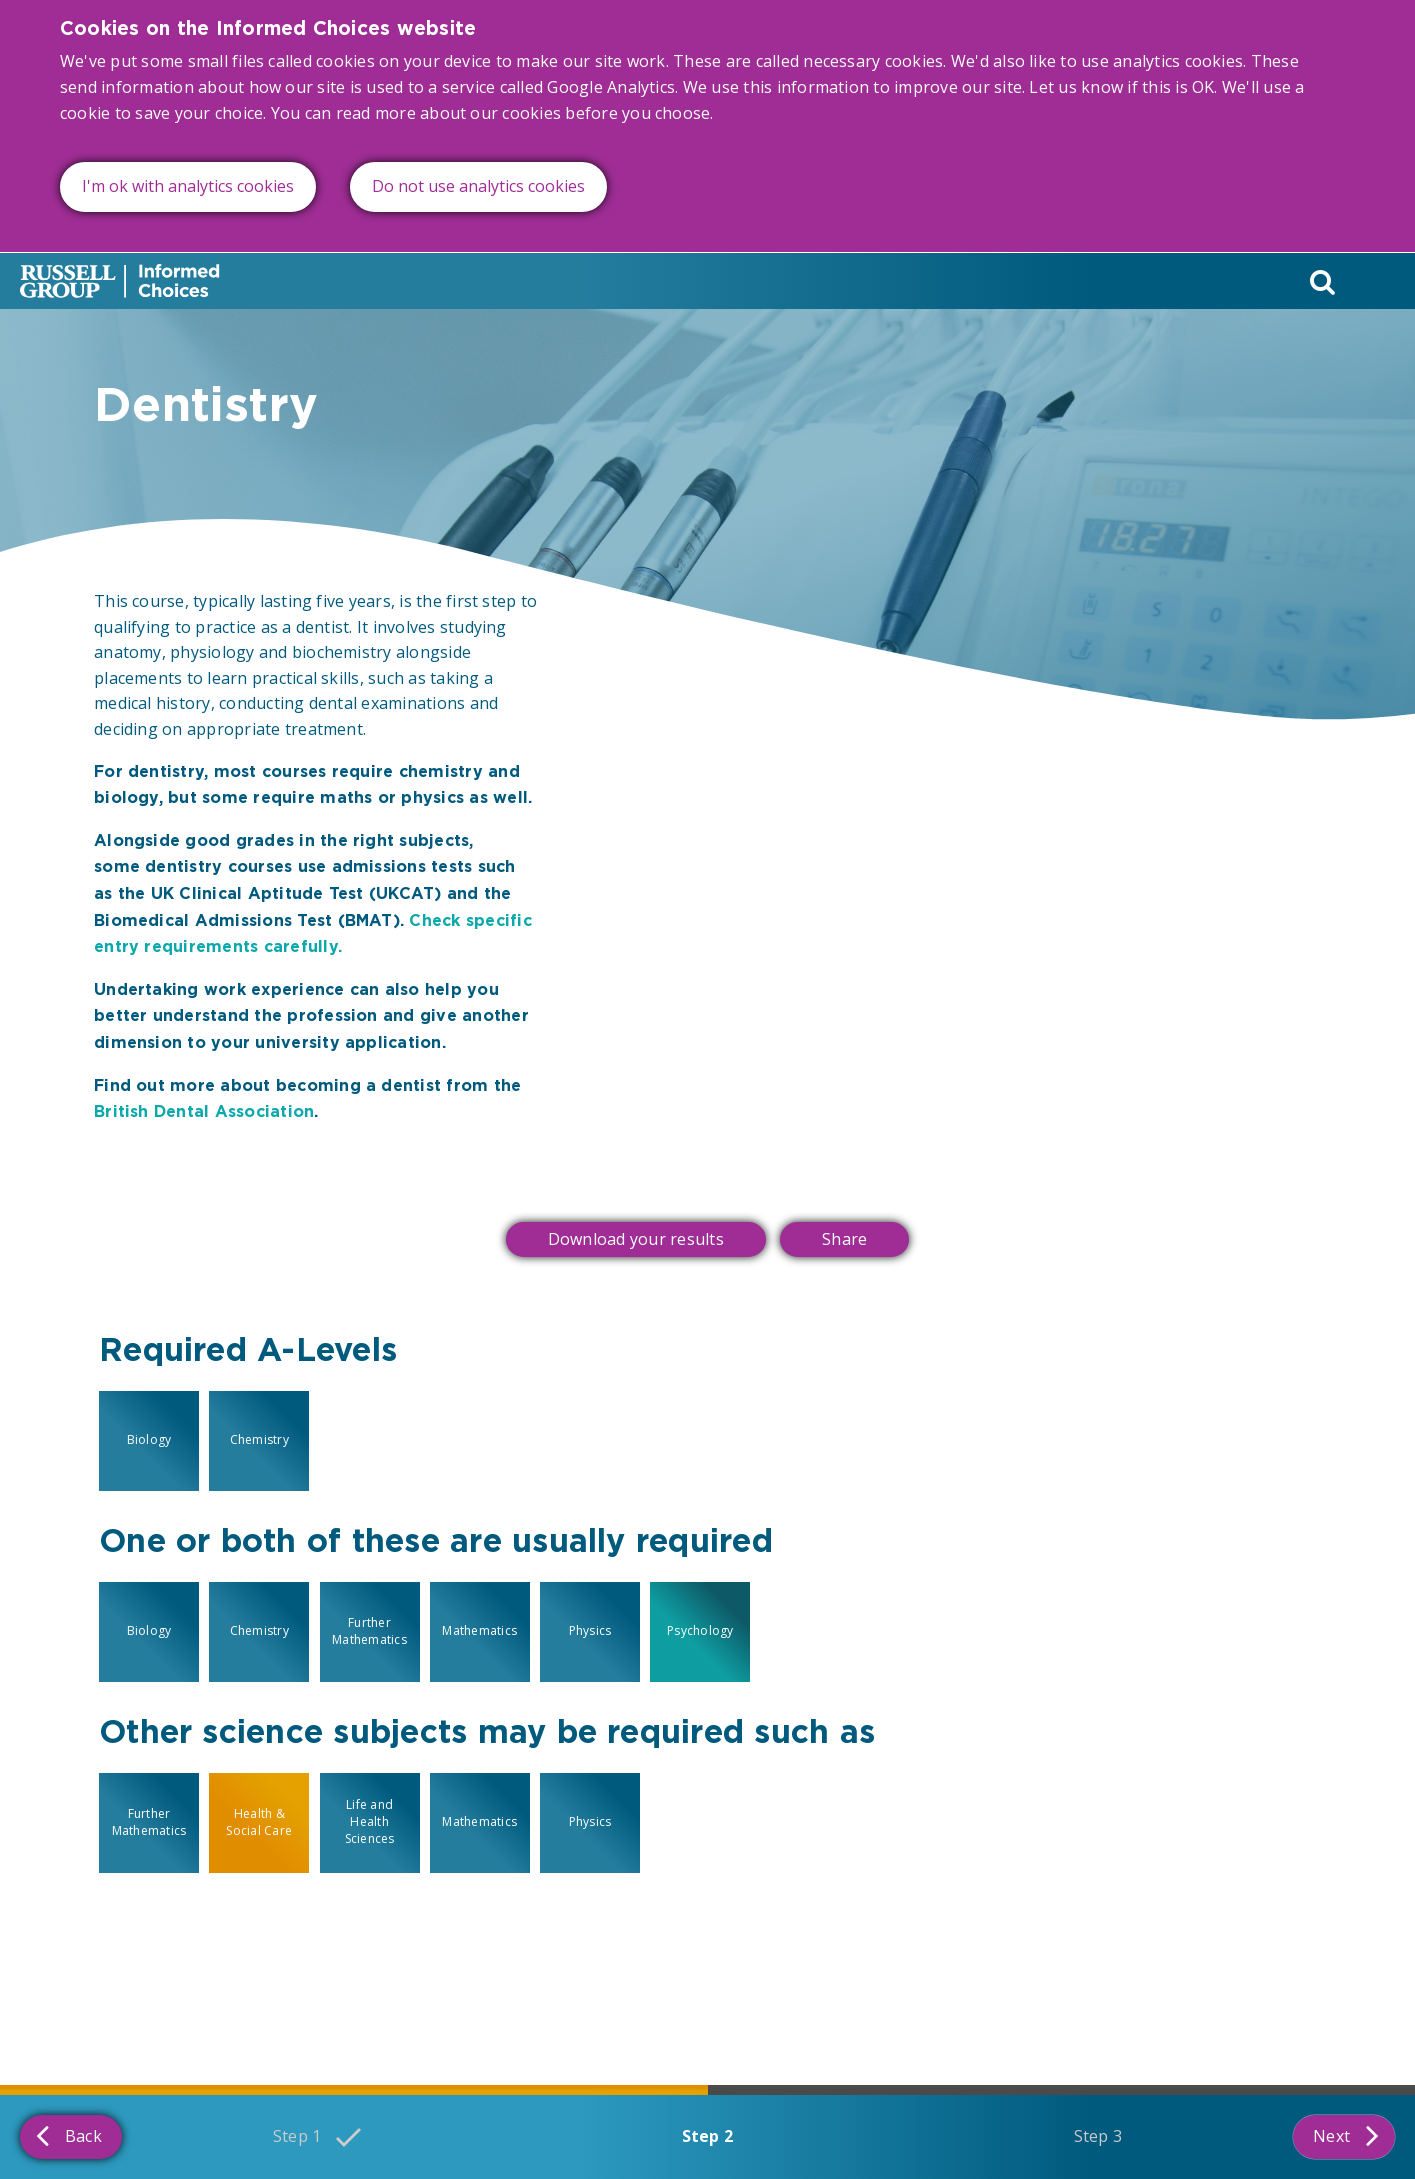 This screenshot has width=1415, height=2179. What do you see at coordinates (448, 89) in the screenshot?
I see `read more about our cookies` at bounding box center [448, 89].